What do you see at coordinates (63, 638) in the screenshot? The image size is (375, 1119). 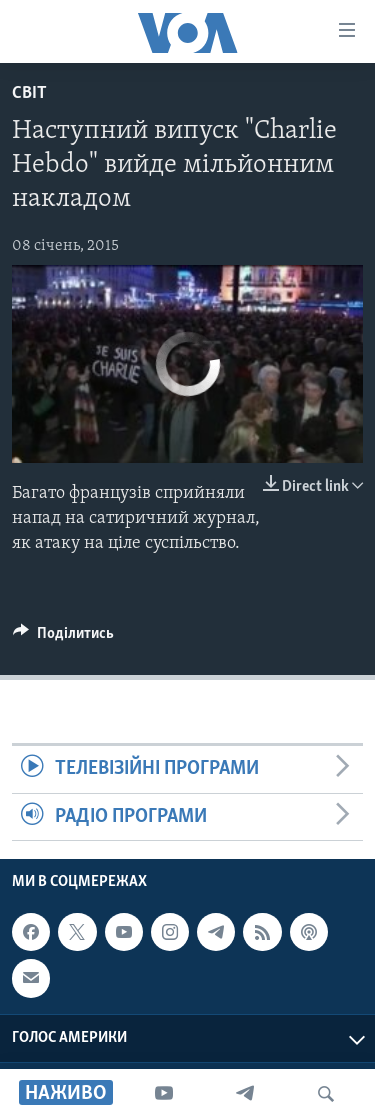 I see `[Button]` at bounding box center [63, 638].